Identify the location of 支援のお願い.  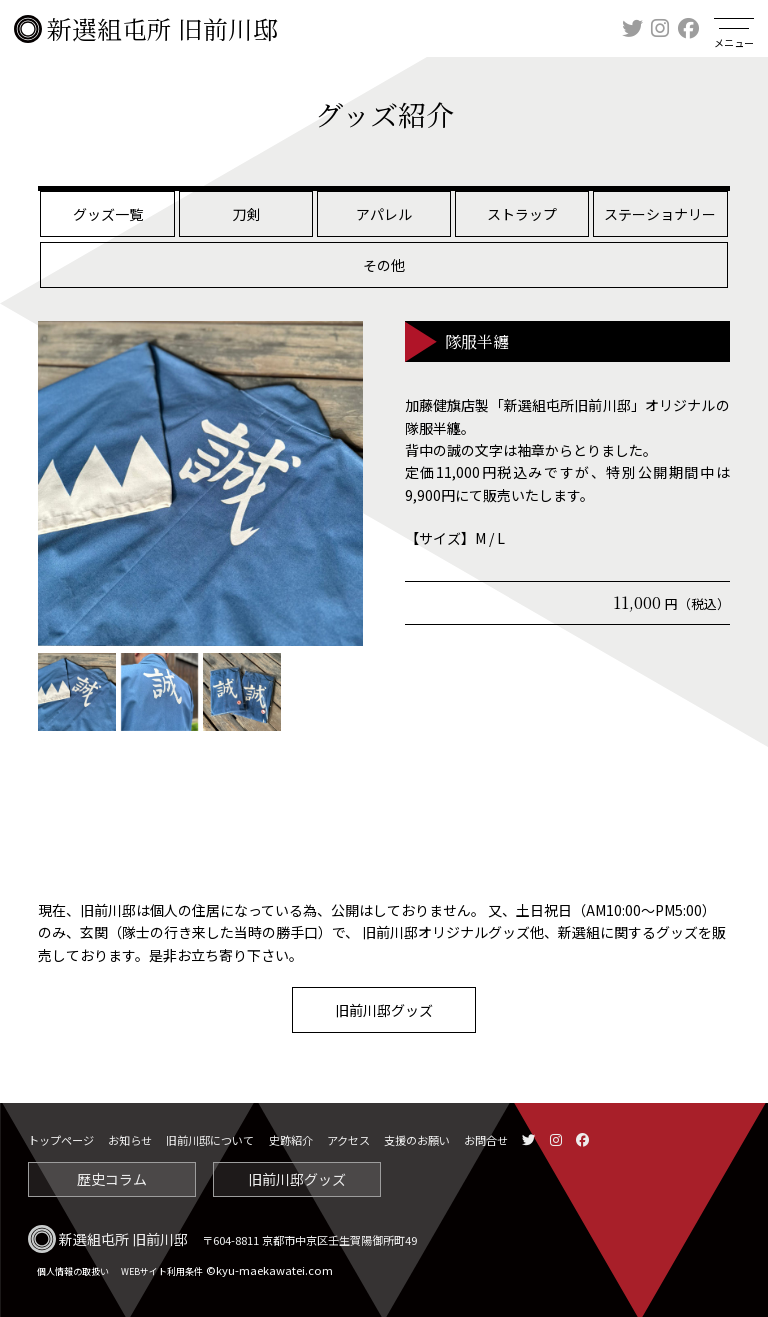
(417, 1140).